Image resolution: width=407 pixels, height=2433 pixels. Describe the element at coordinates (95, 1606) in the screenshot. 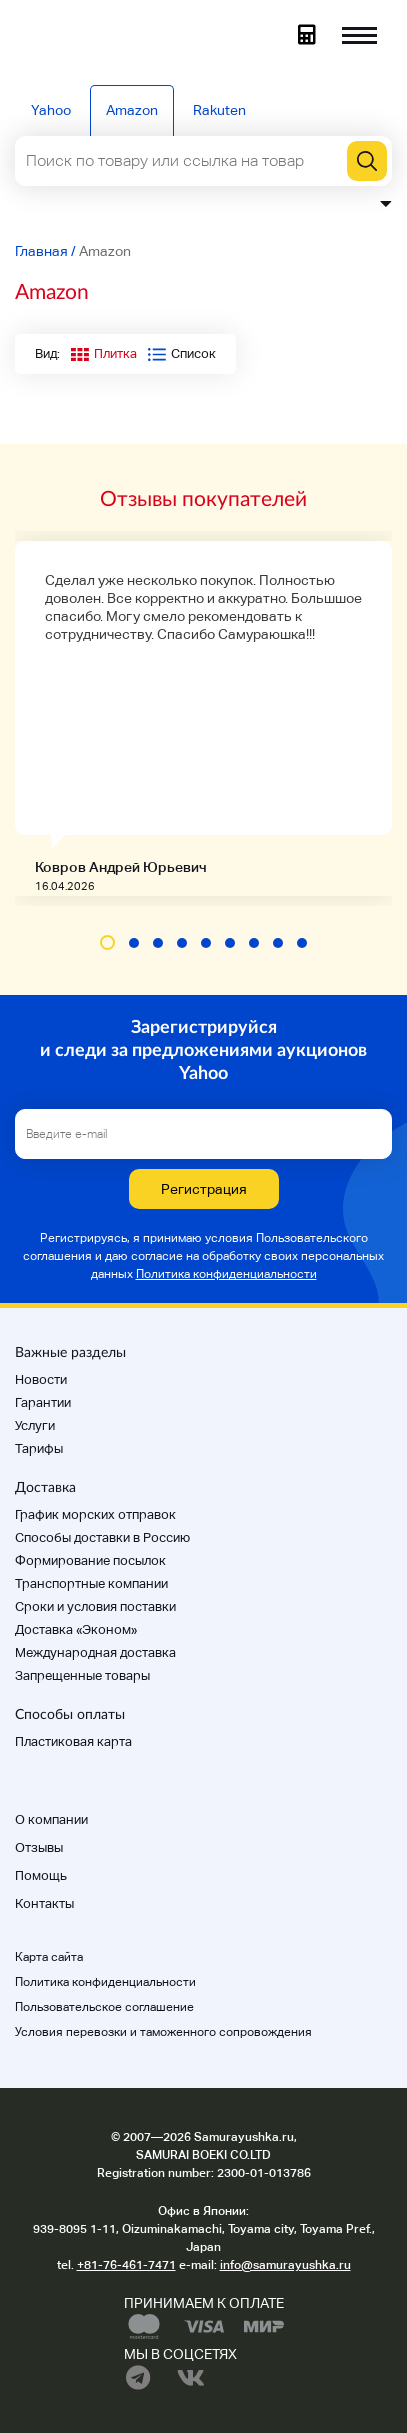

I see `Cроки и условия поставки` at that location.